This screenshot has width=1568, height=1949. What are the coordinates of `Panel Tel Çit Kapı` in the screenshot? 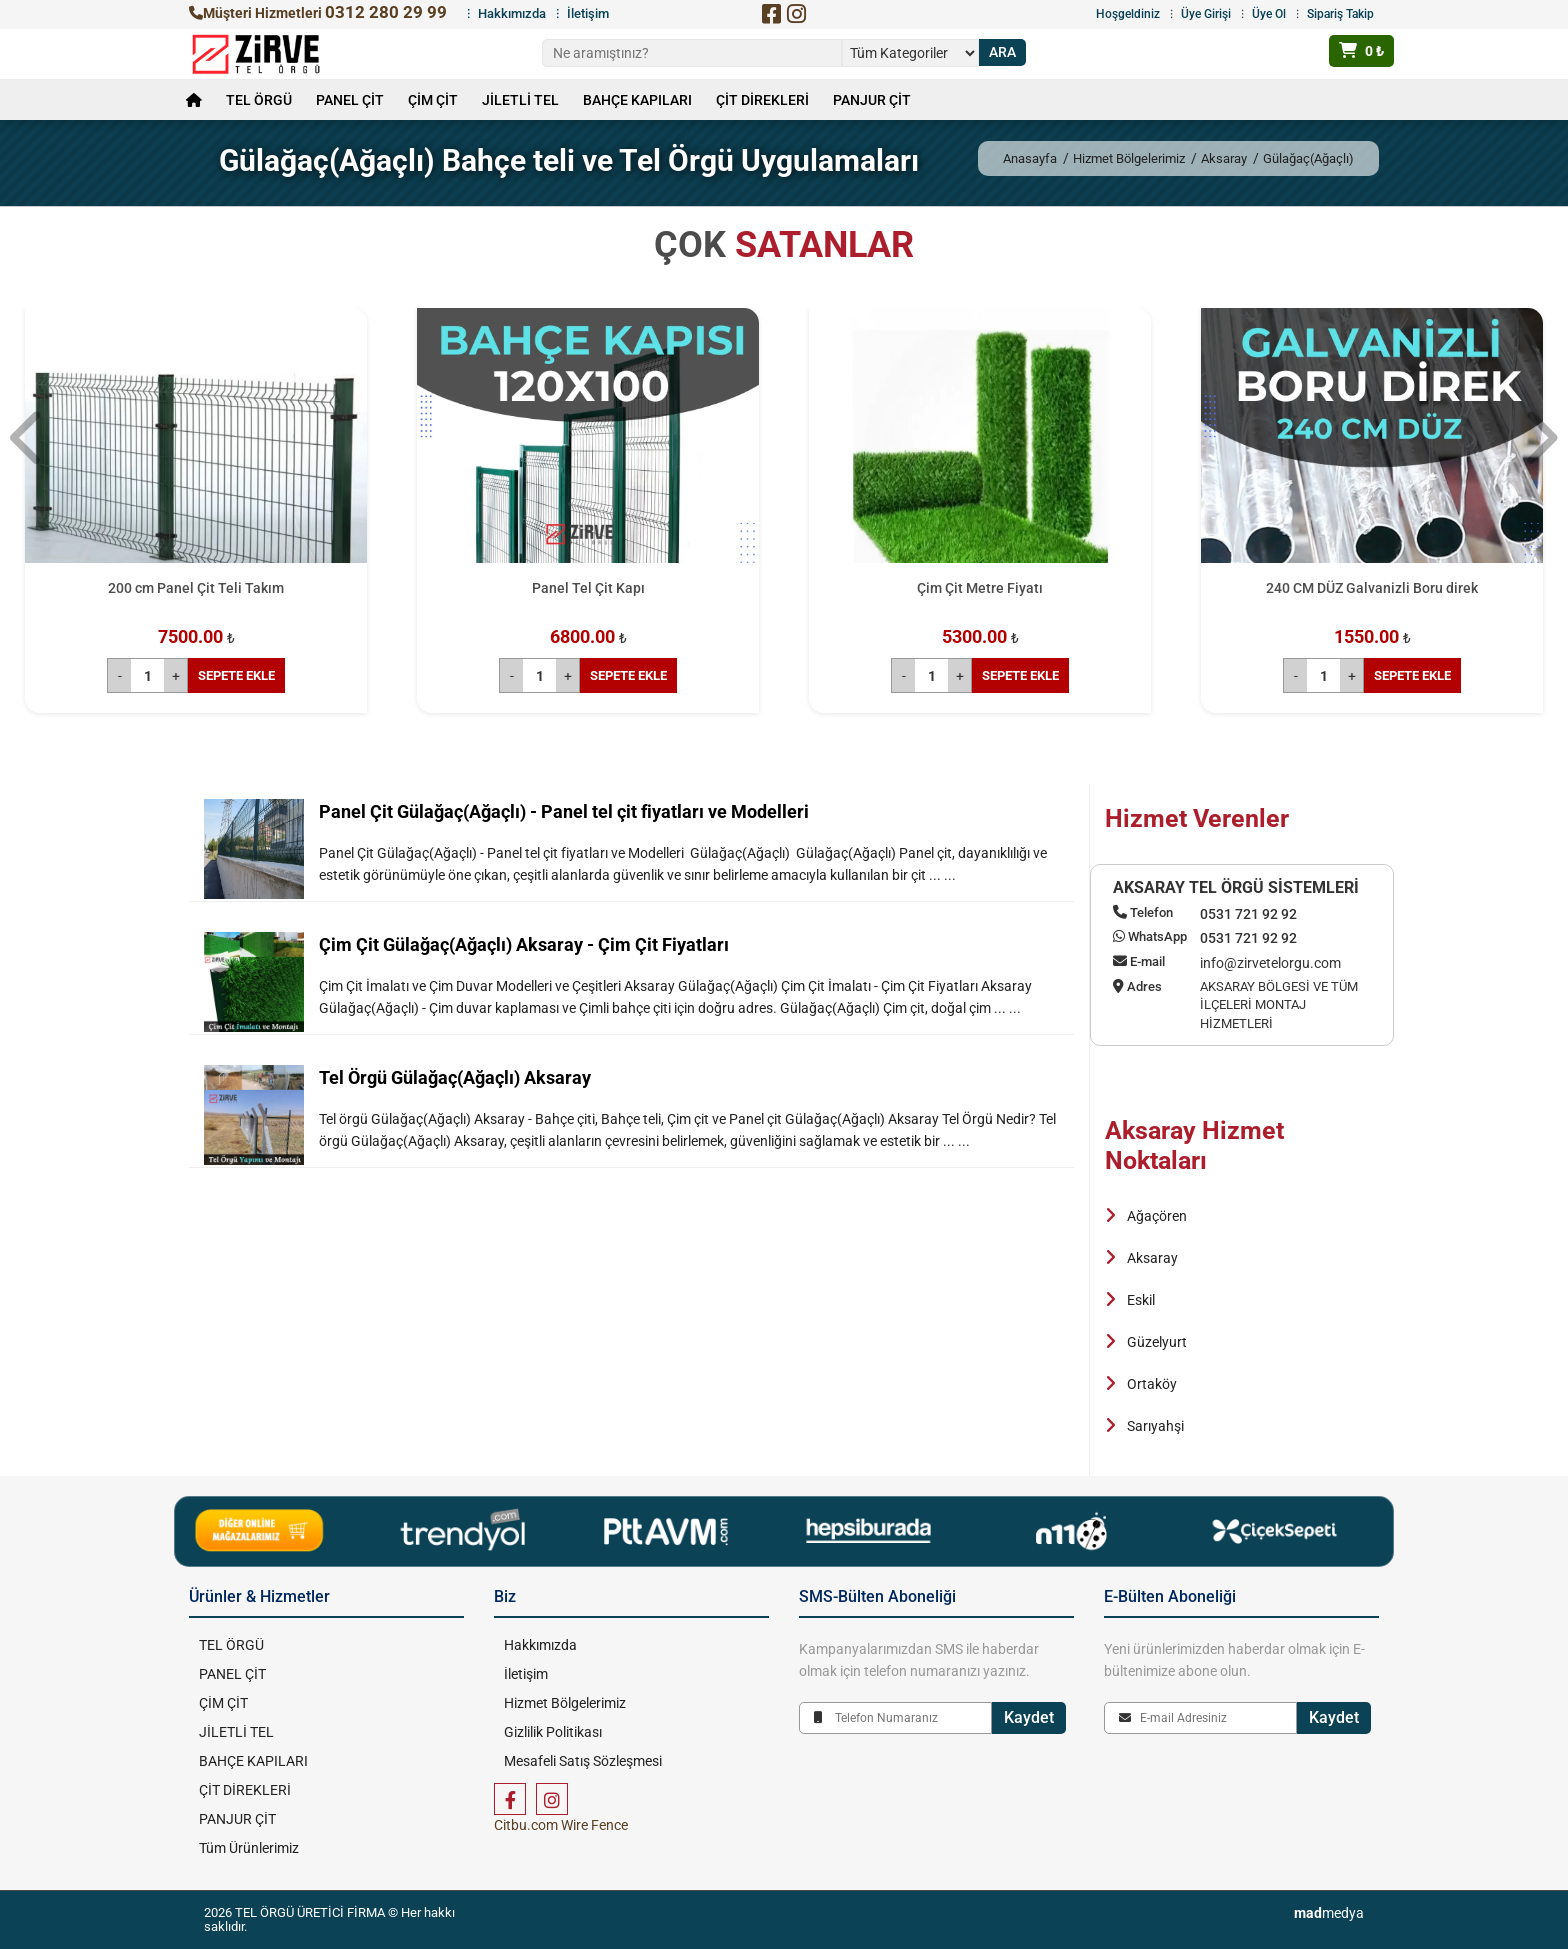 It's located at (588, 588).